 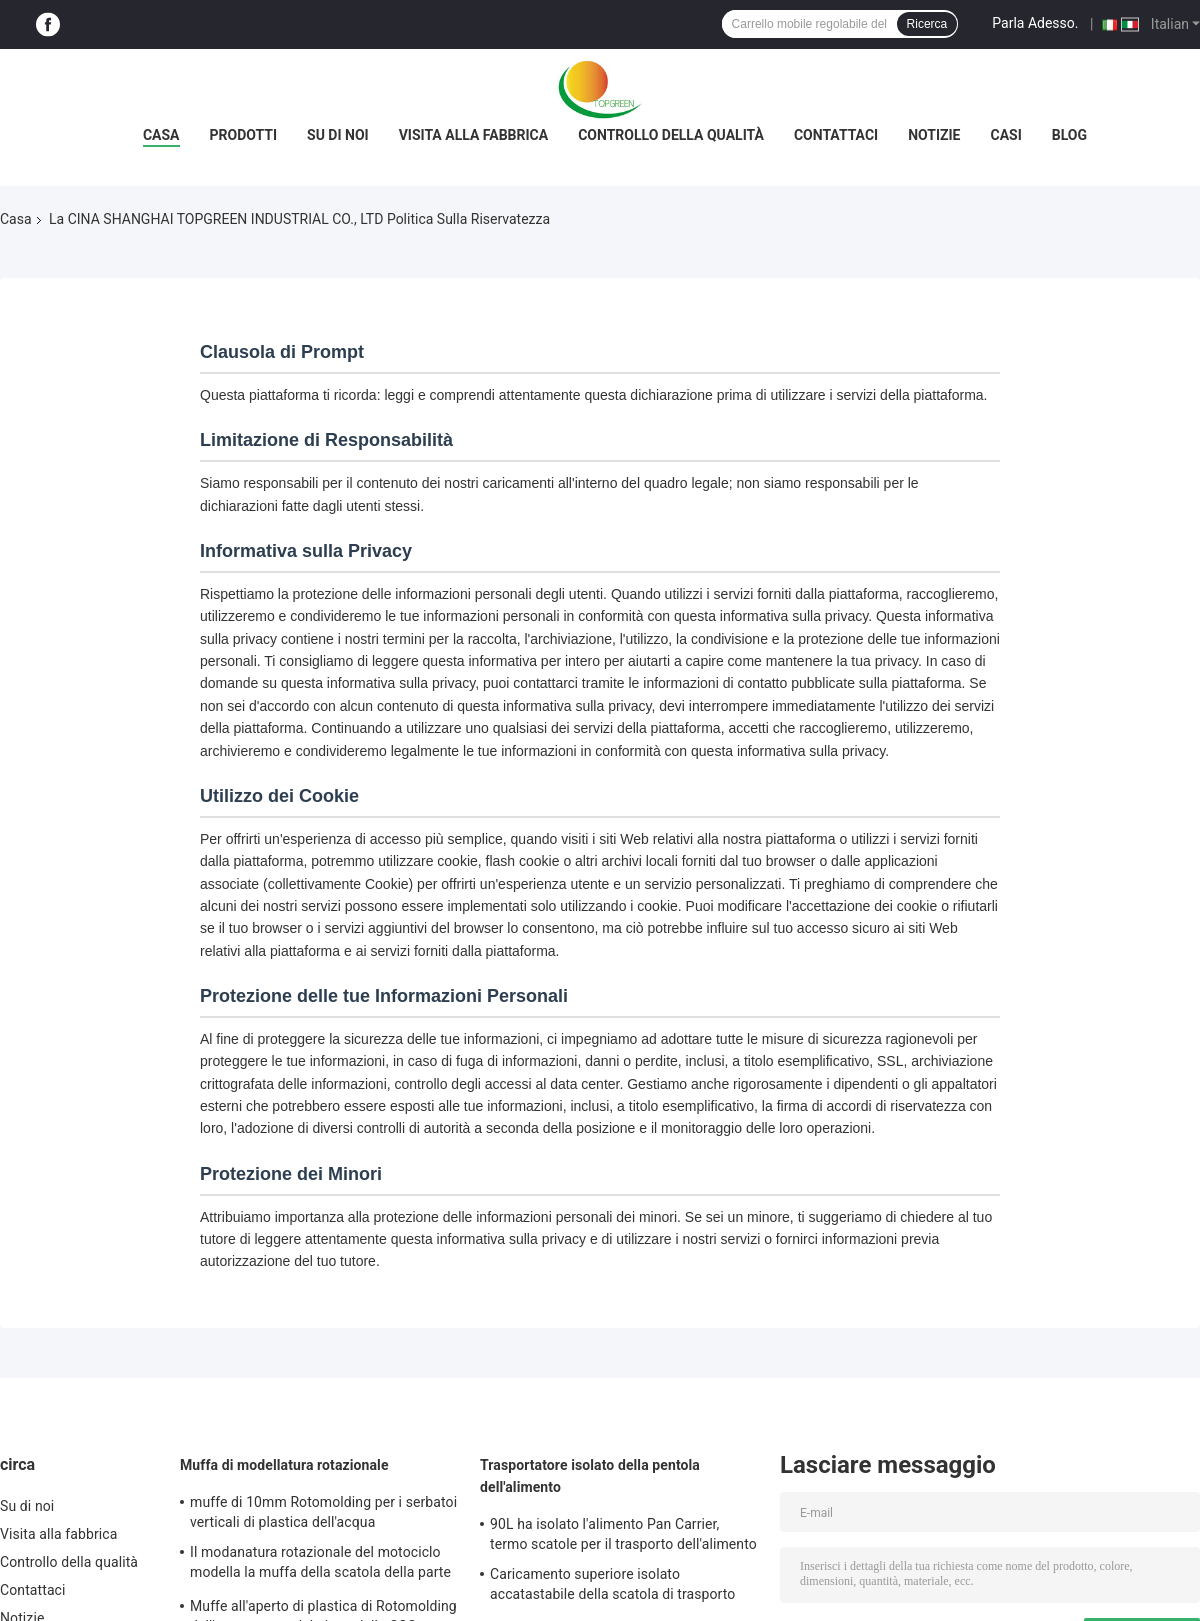 What do you see at coordinates (1035, 23) in the screenshot?
I see `Parla Adesso.` at bounding box center [1035, 23].